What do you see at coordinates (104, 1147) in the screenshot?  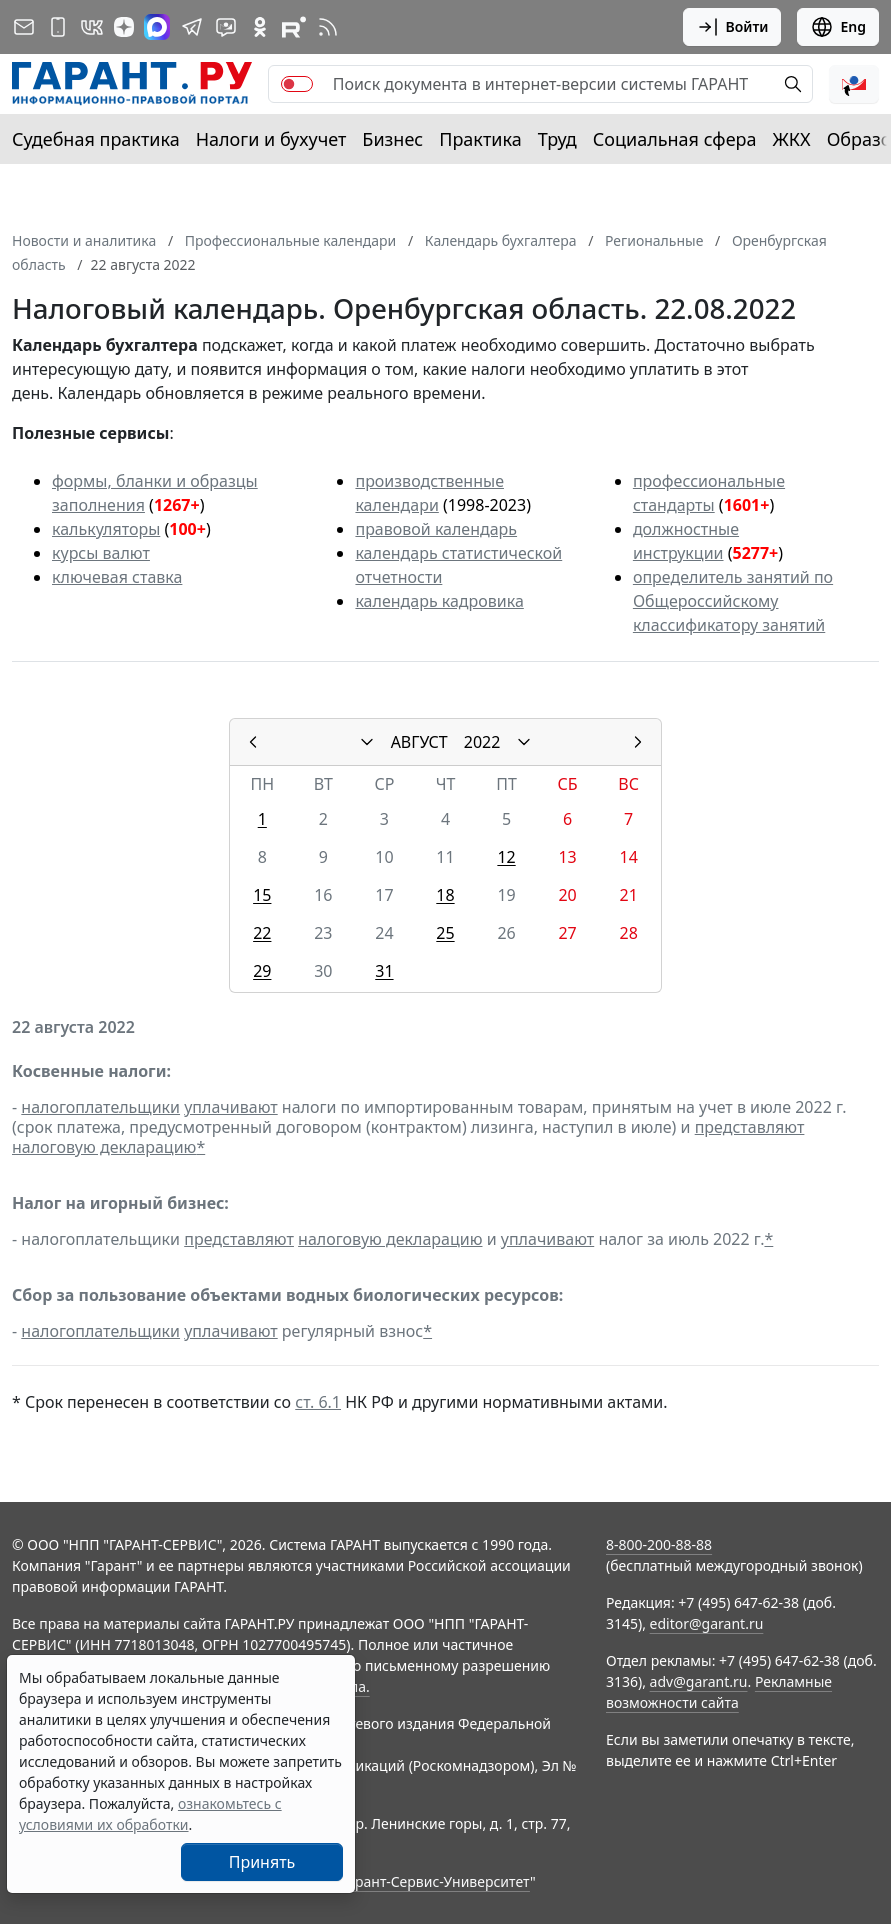 I see `налоговую декларацию` at bounding box center [104, 1147].